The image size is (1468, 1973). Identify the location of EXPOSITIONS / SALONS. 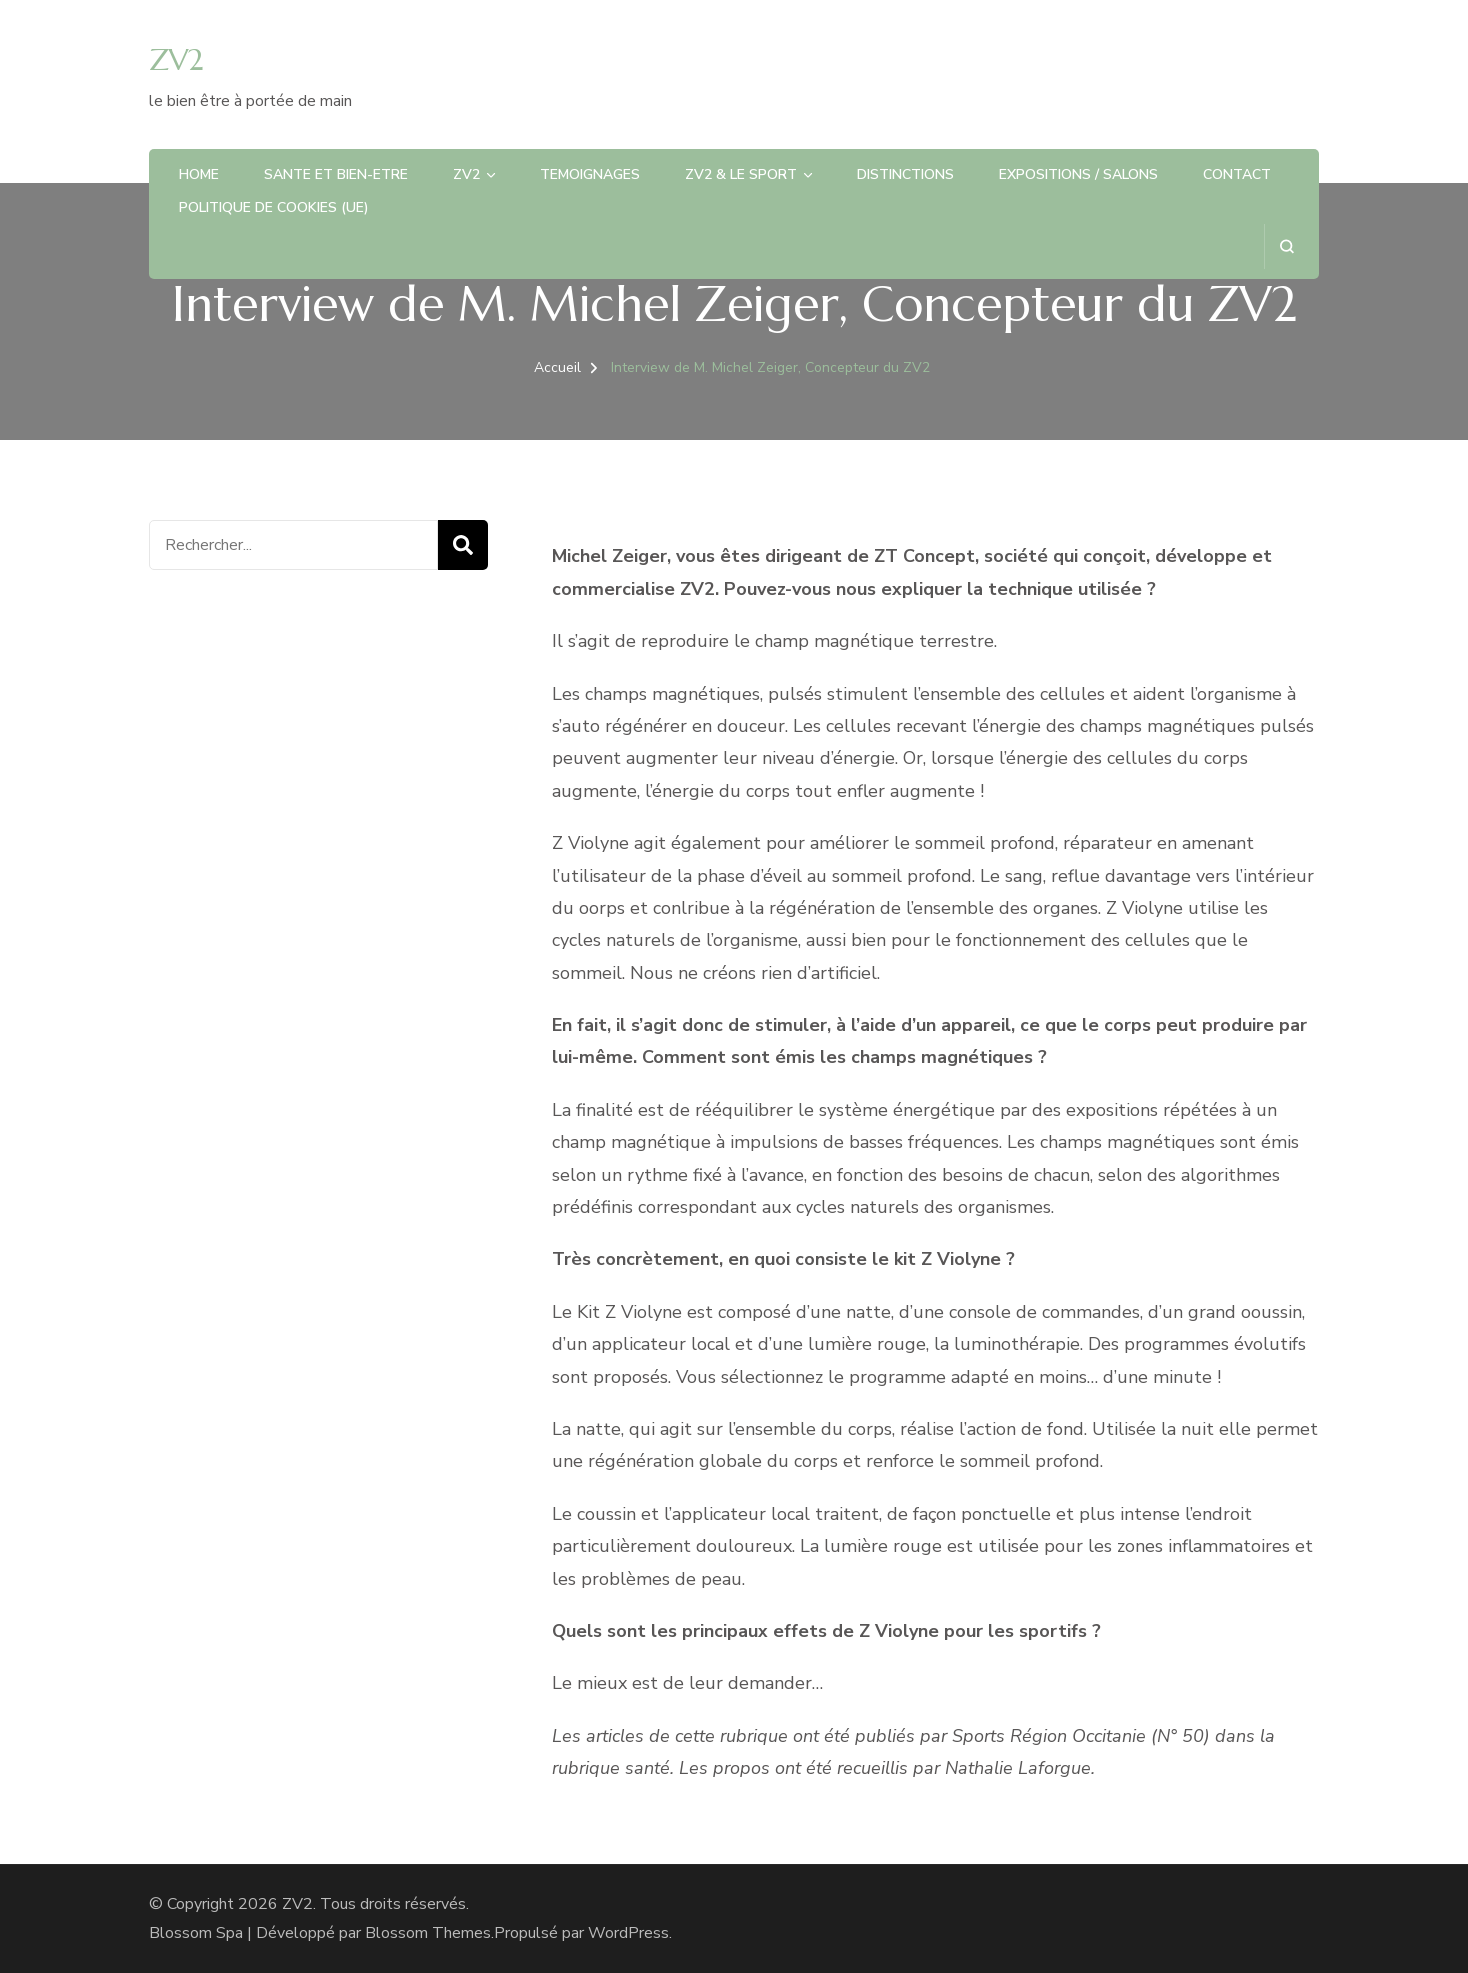
(1078, 174).